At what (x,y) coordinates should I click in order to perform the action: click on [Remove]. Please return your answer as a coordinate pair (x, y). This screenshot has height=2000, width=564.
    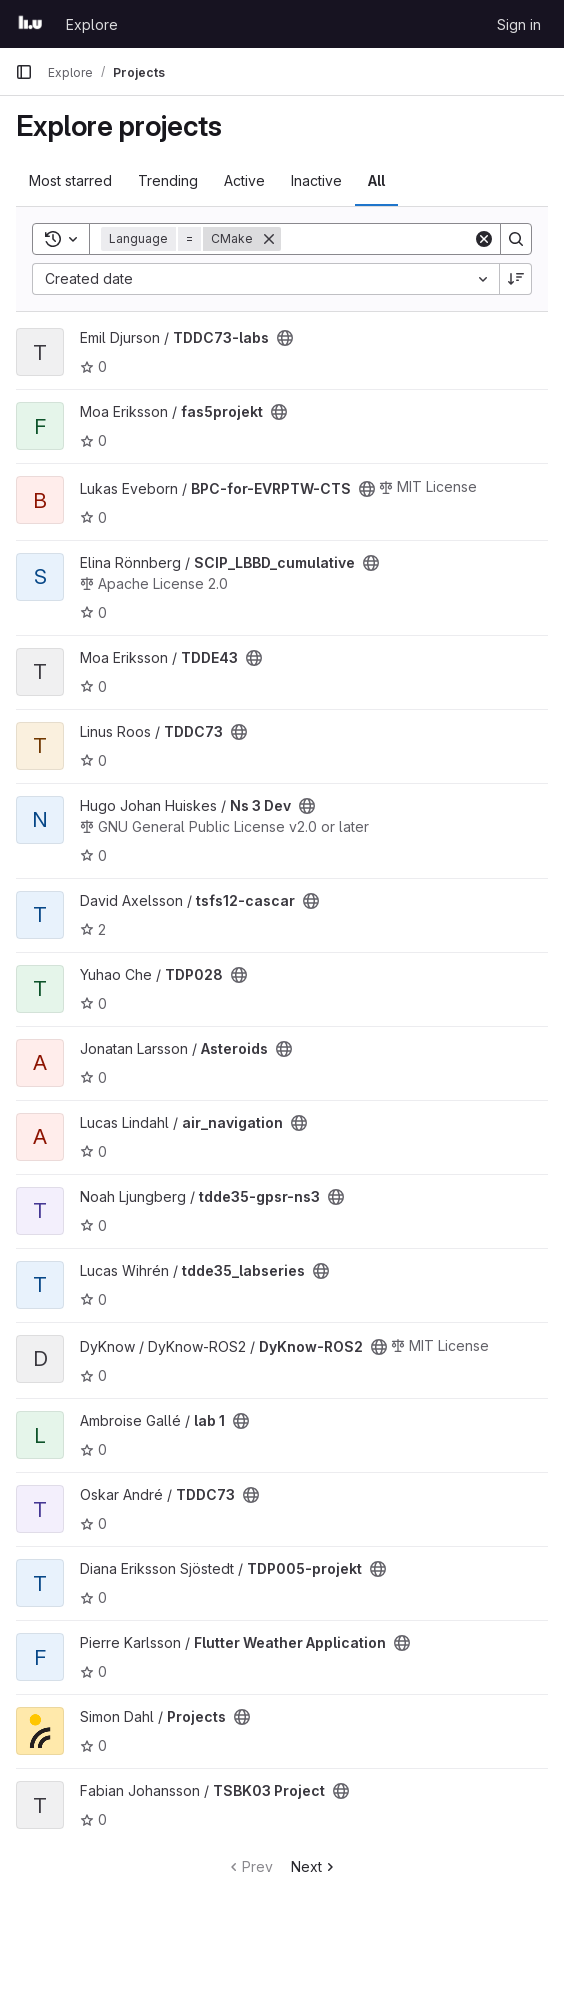
    Looking at the image, I should click on (269, 239).